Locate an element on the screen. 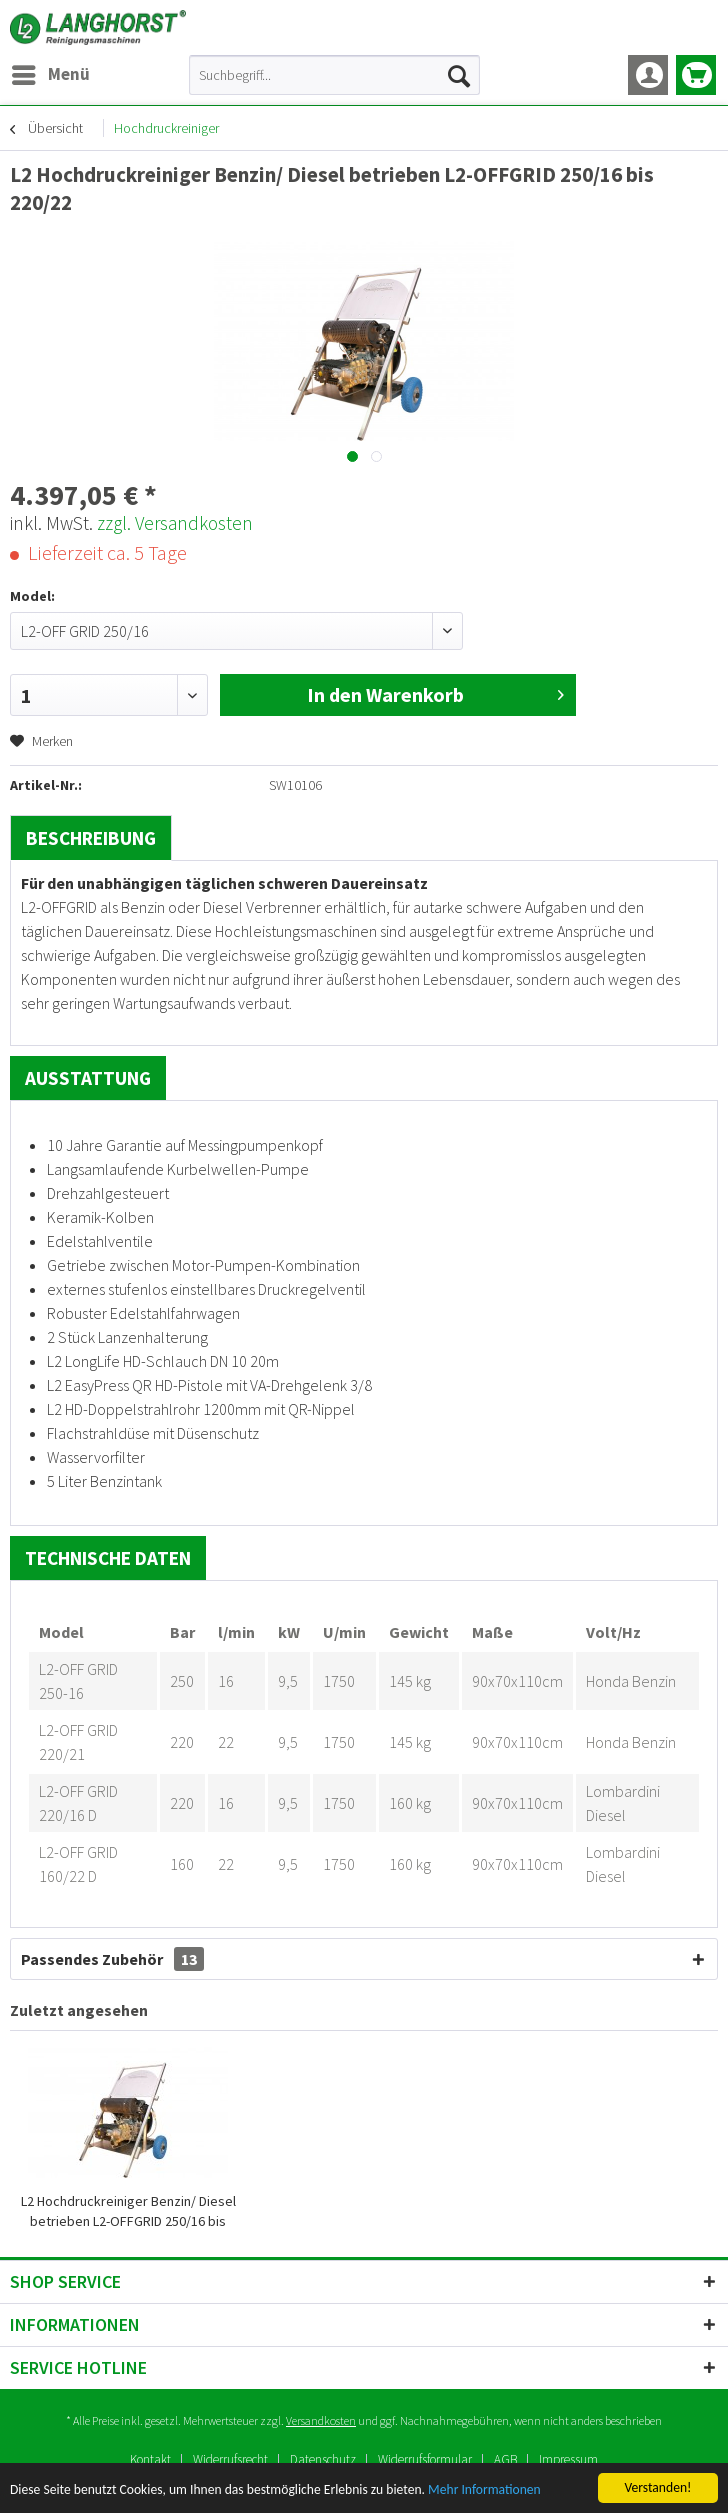  L2 Hochdruckreiniger Benzin/ Diesel betrieben L2-OFFGRID 250/16 bis 220/22 is located at coordinates (128, 2211).